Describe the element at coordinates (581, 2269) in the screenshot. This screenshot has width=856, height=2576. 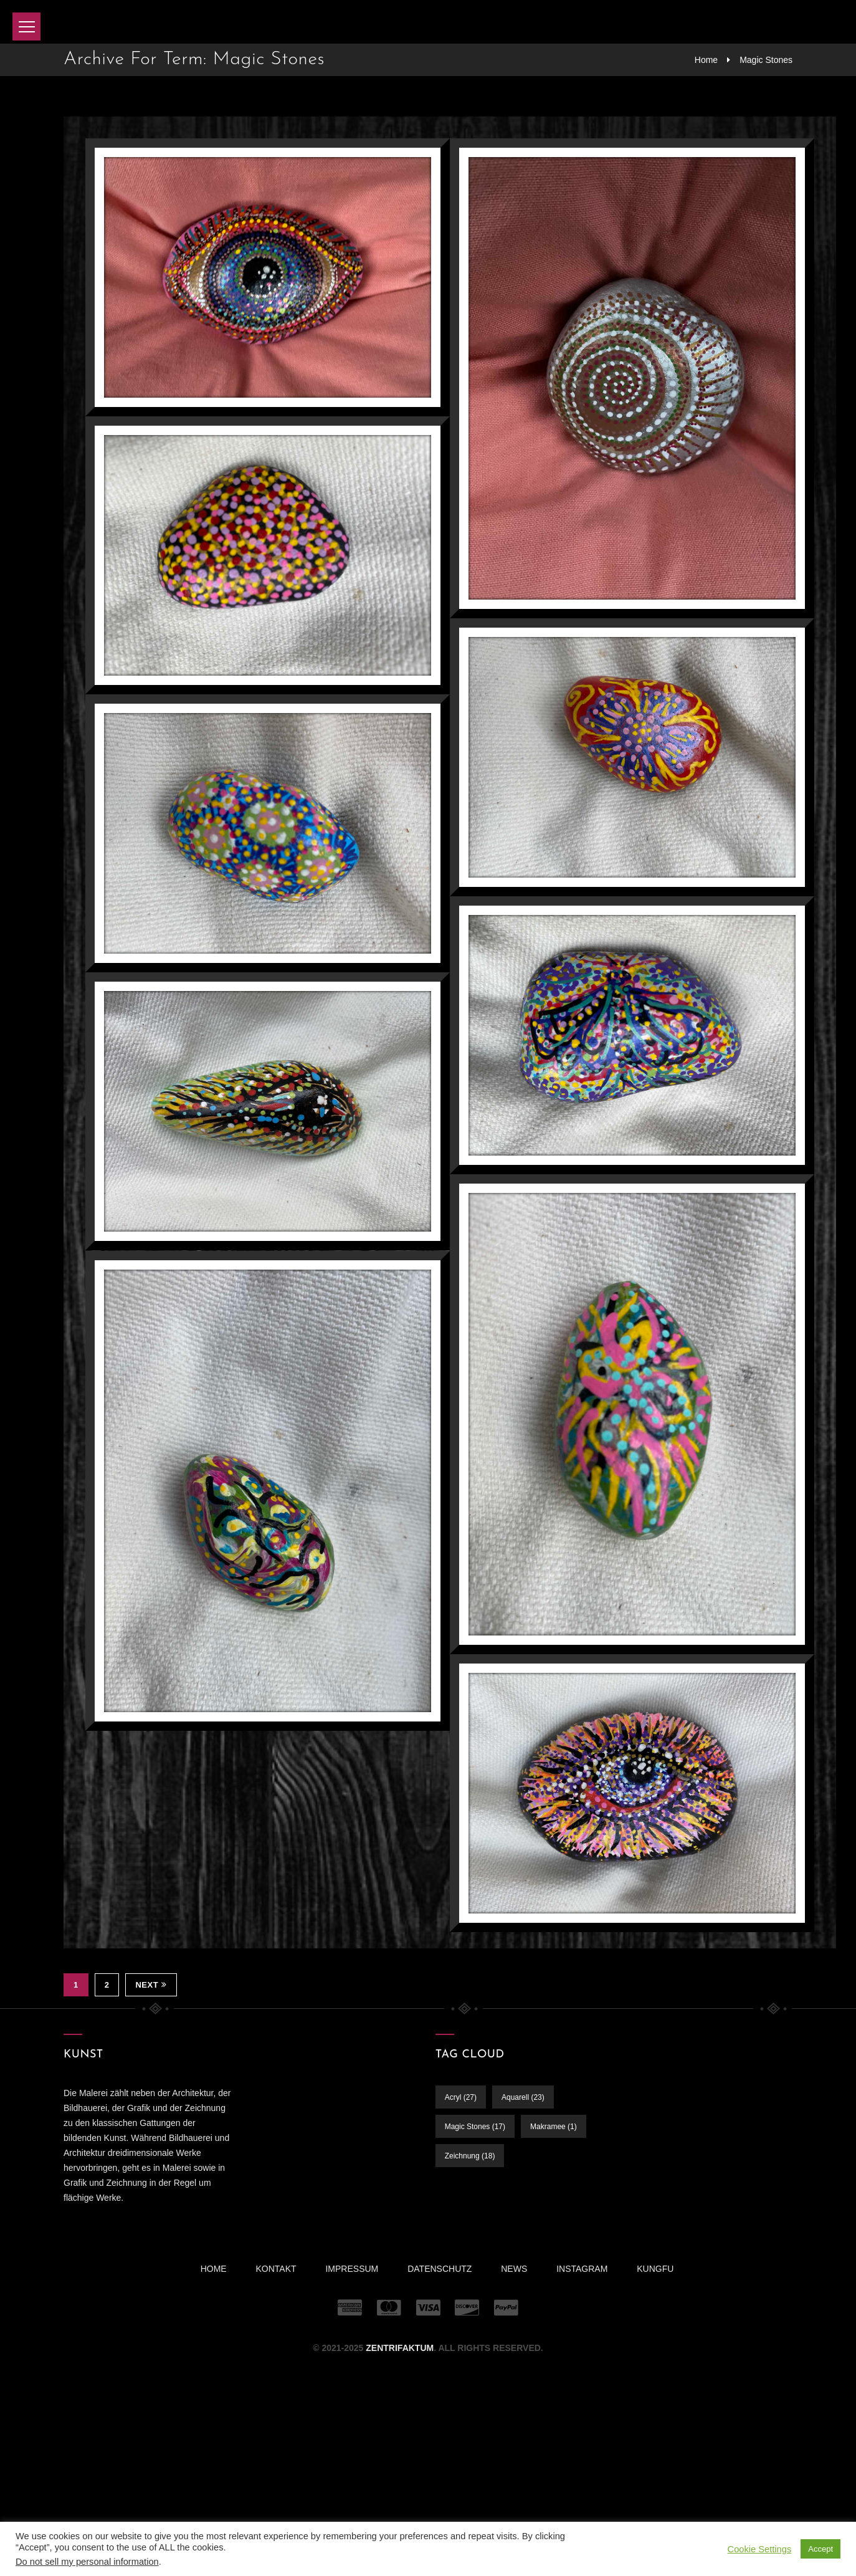
I see `INSTAGRAM` at that location.